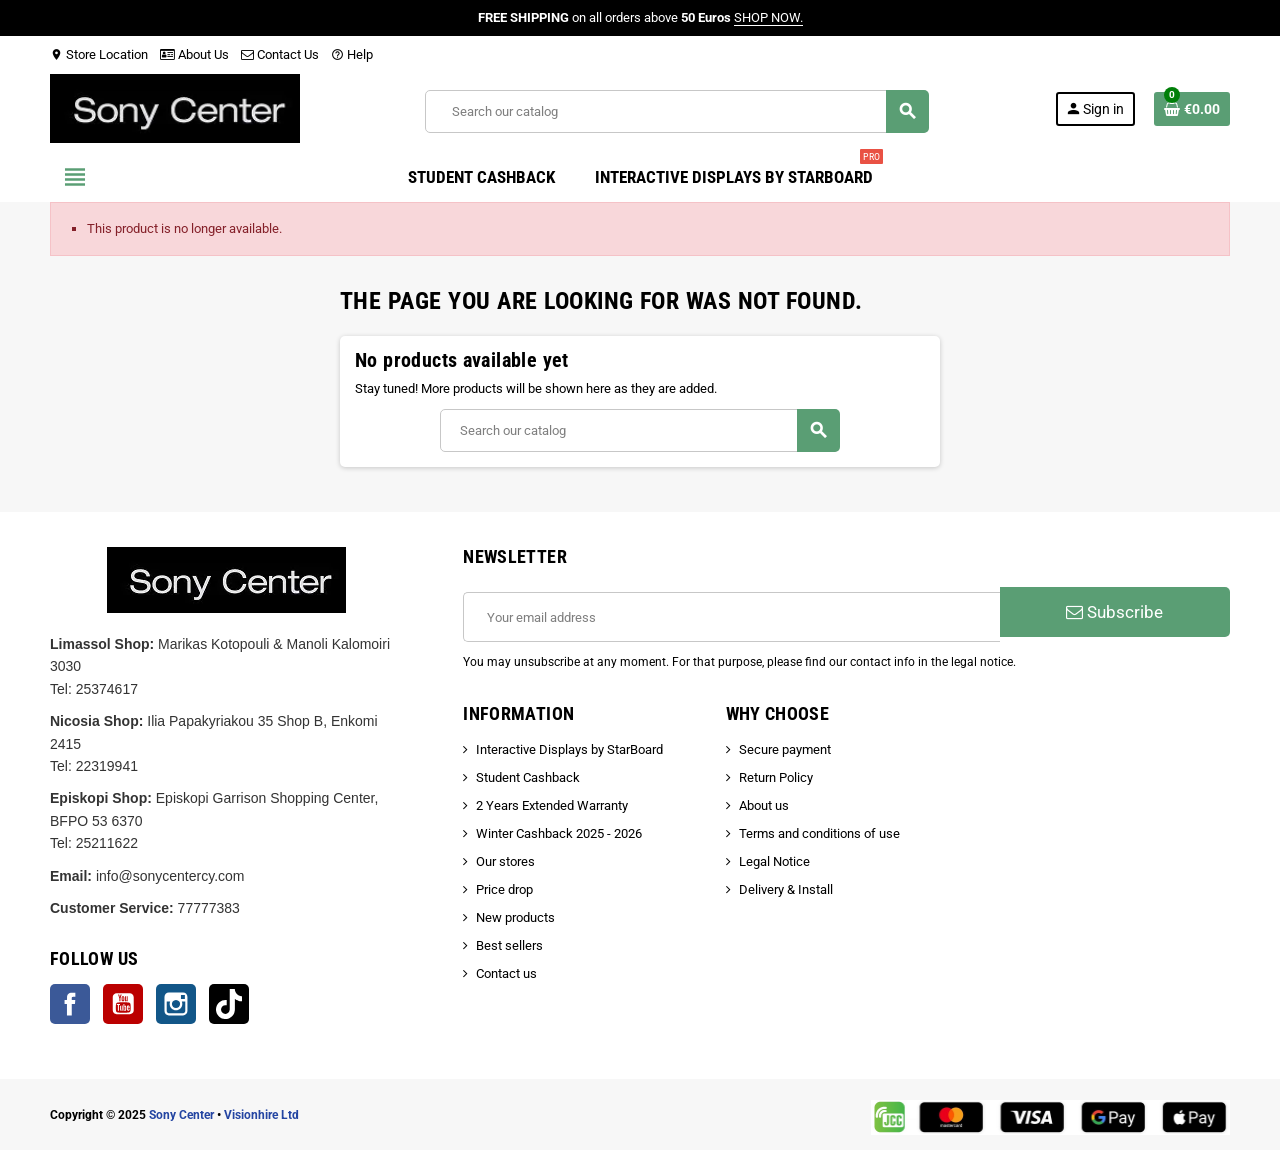  Describe the element at coordinates (552, 805) in the screenshot. I see `2 Years Extended Warranty` at that location.